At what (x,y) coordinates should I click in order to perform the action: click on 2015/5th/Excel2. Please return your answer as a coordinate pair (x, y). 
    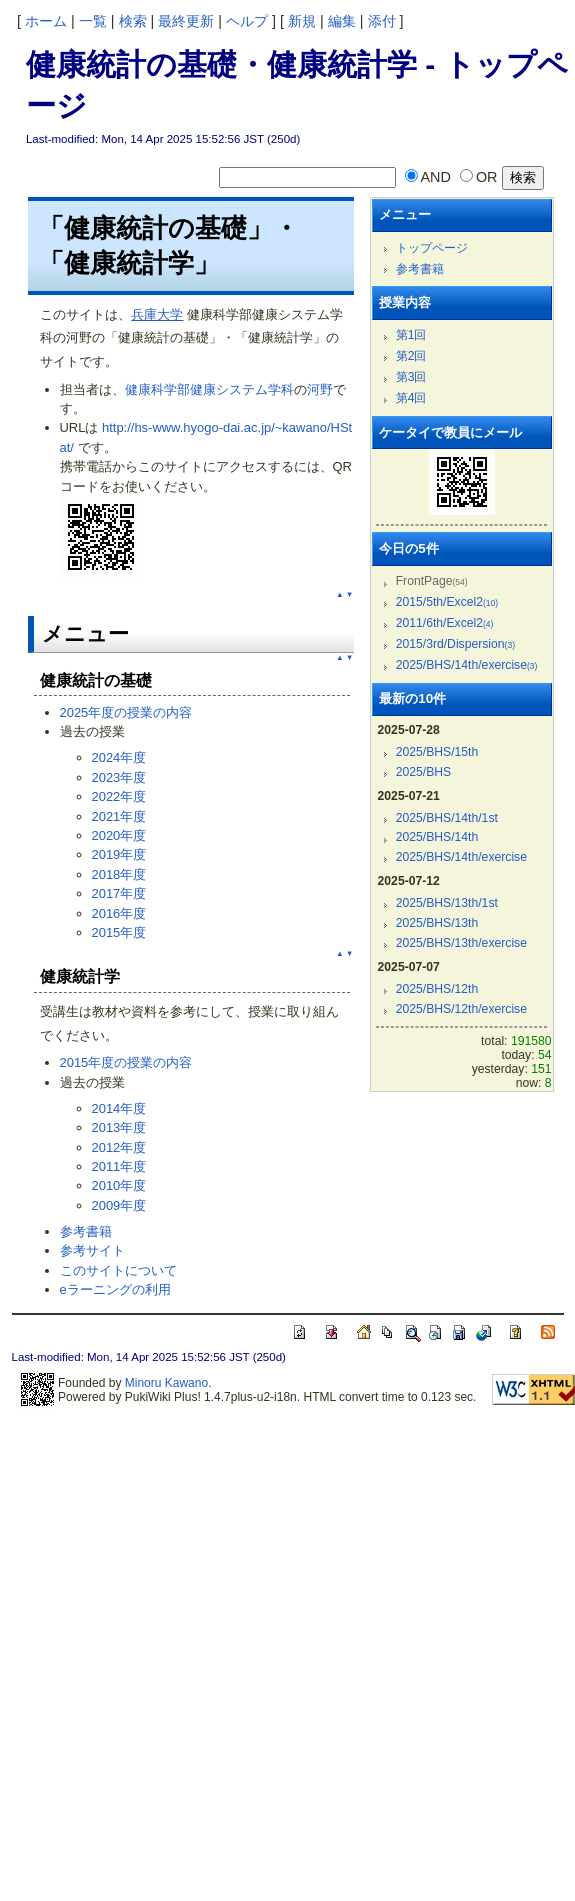
    Looking at the image, I should click on (447, 602).